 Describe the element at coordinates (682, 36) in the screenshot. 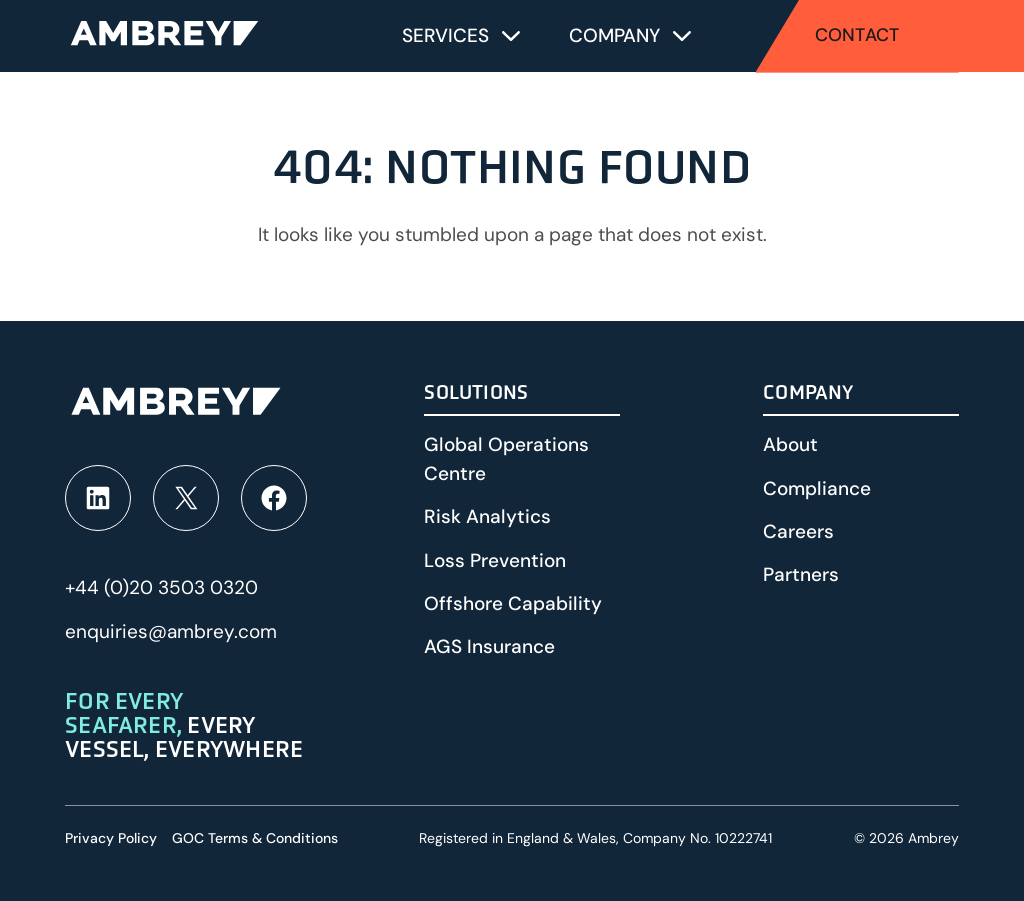

I see `[Toggle submenu for Company]` at that location.